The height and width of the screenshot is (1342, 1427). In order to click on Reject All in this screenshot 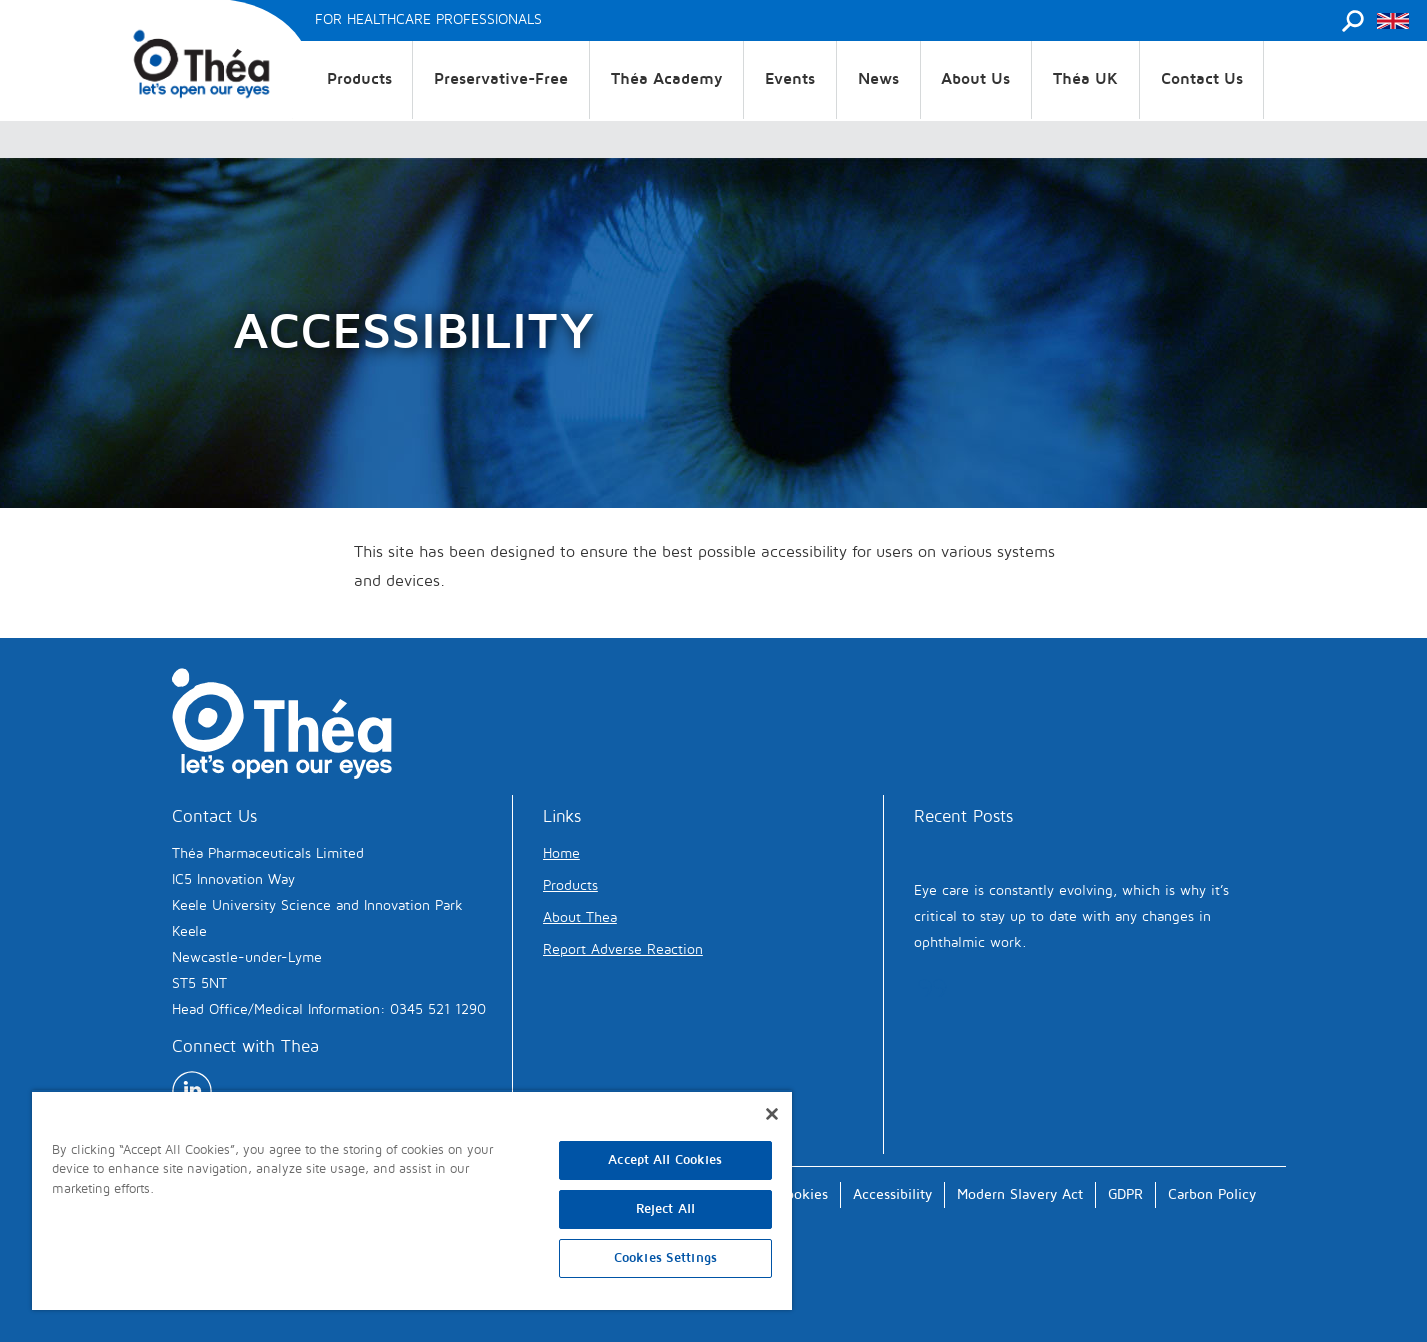, I will do `click(665, 1209)`.